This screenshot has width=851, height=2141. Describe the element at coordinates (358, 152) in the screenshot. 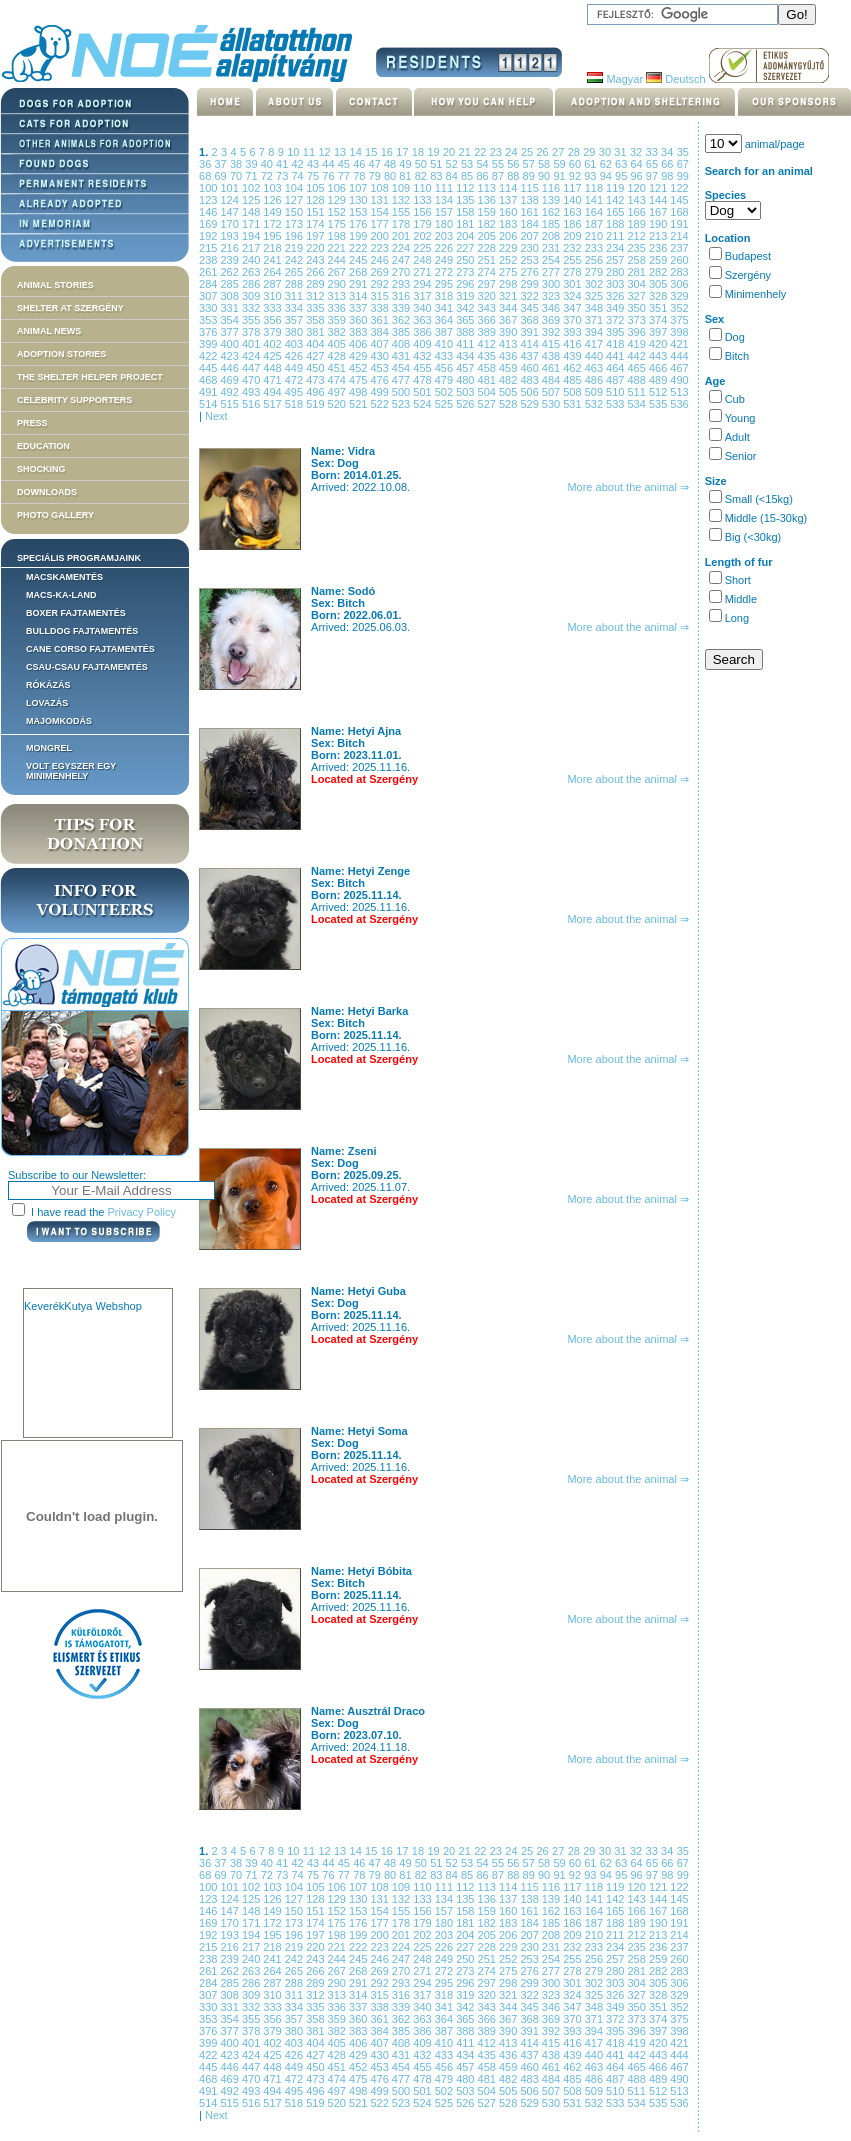

I see `14` at that location.